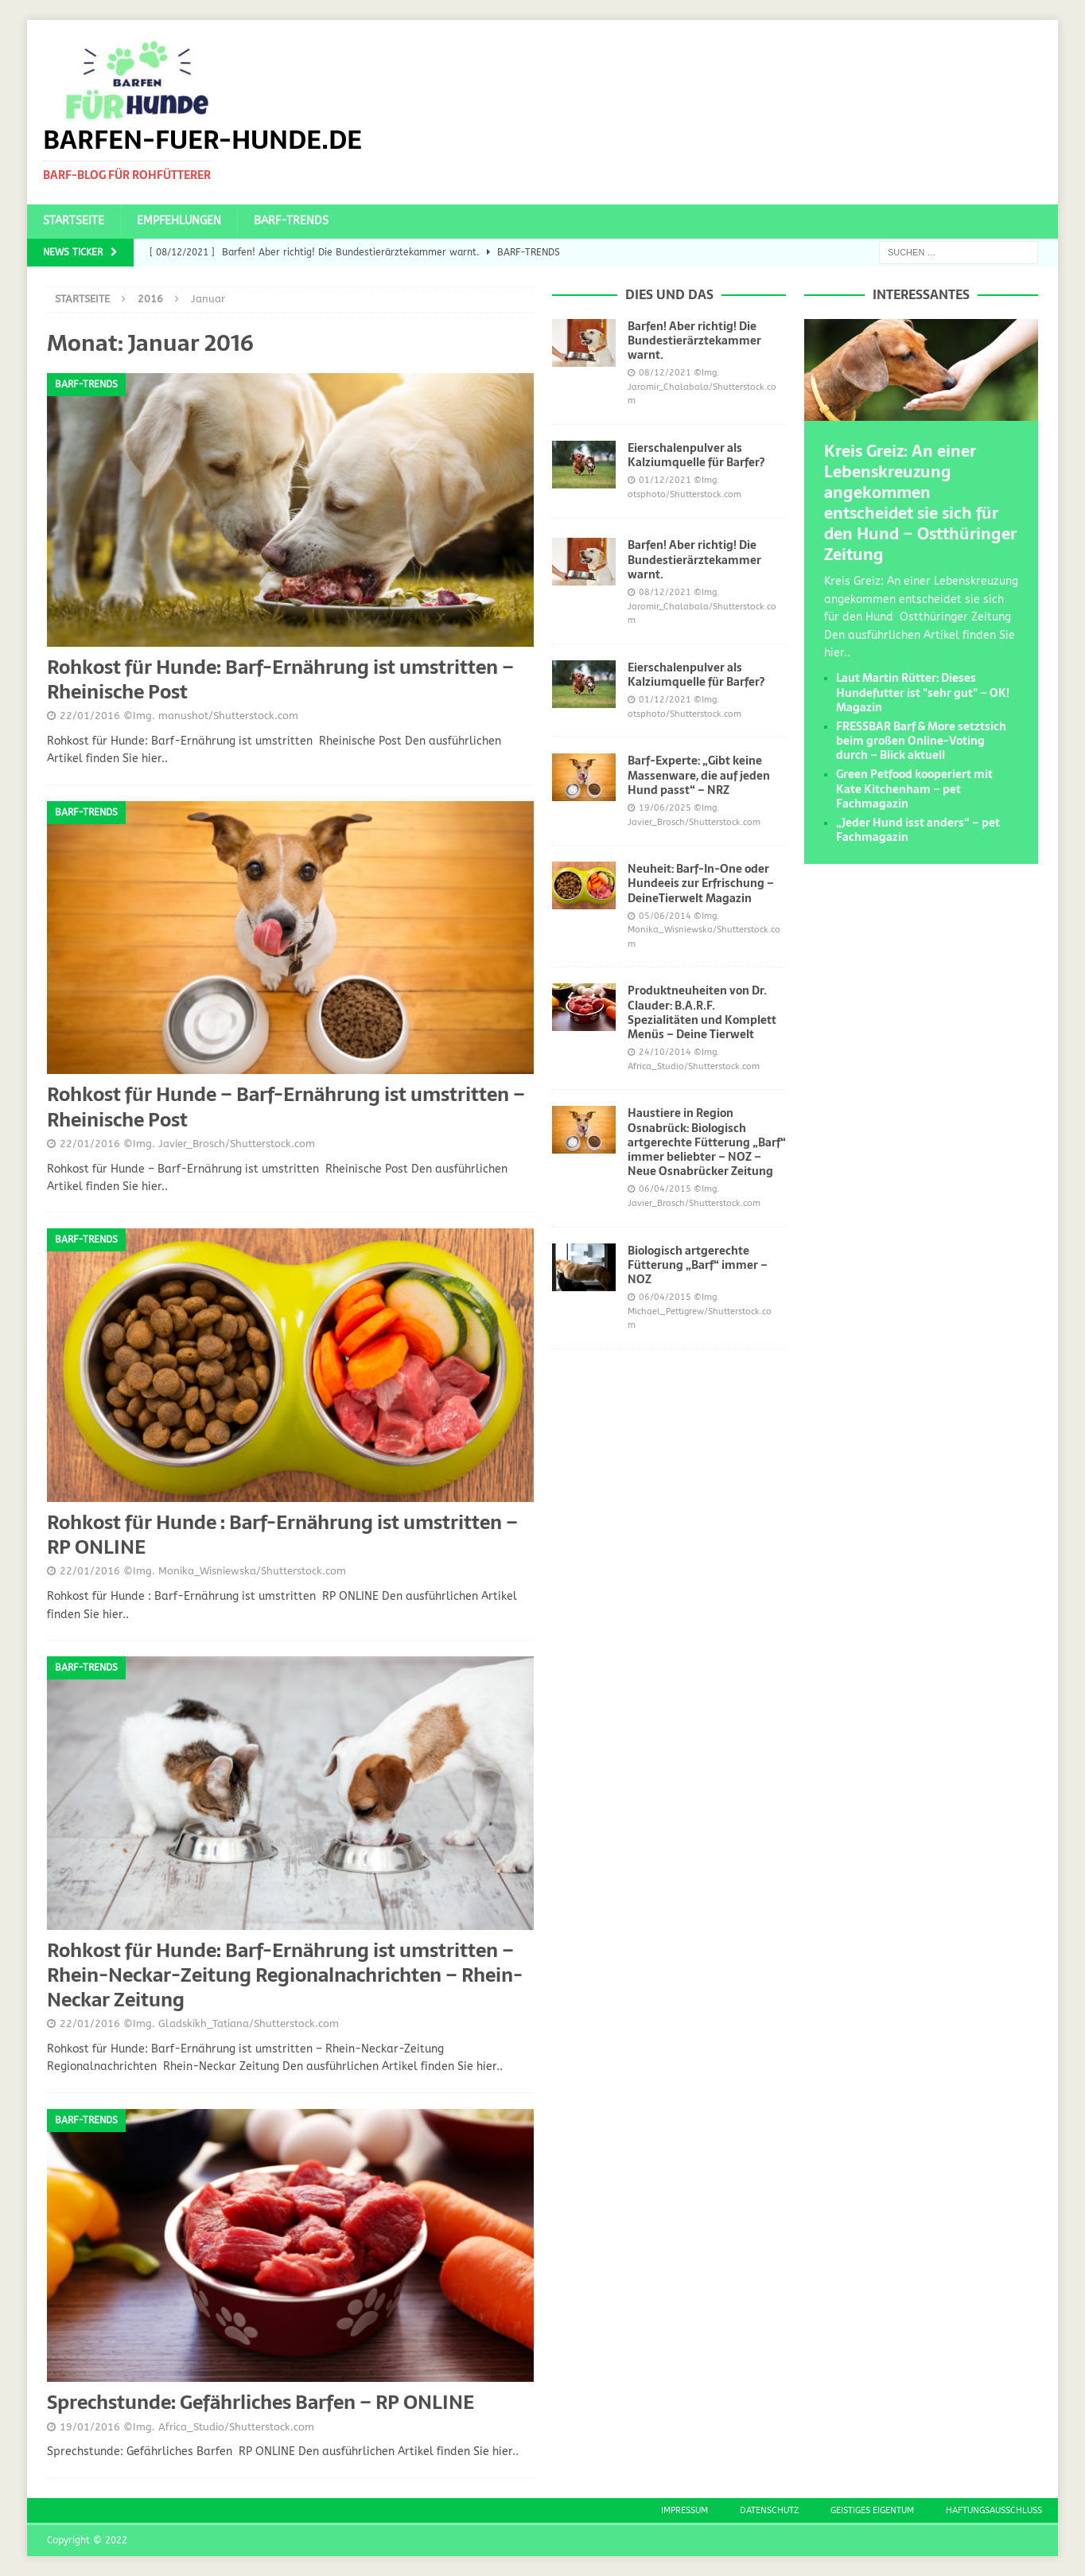  What do you see at coordinates (179, 221) in the screenshot?
I see `Empfehlungen` at bounding box center [179, 221].